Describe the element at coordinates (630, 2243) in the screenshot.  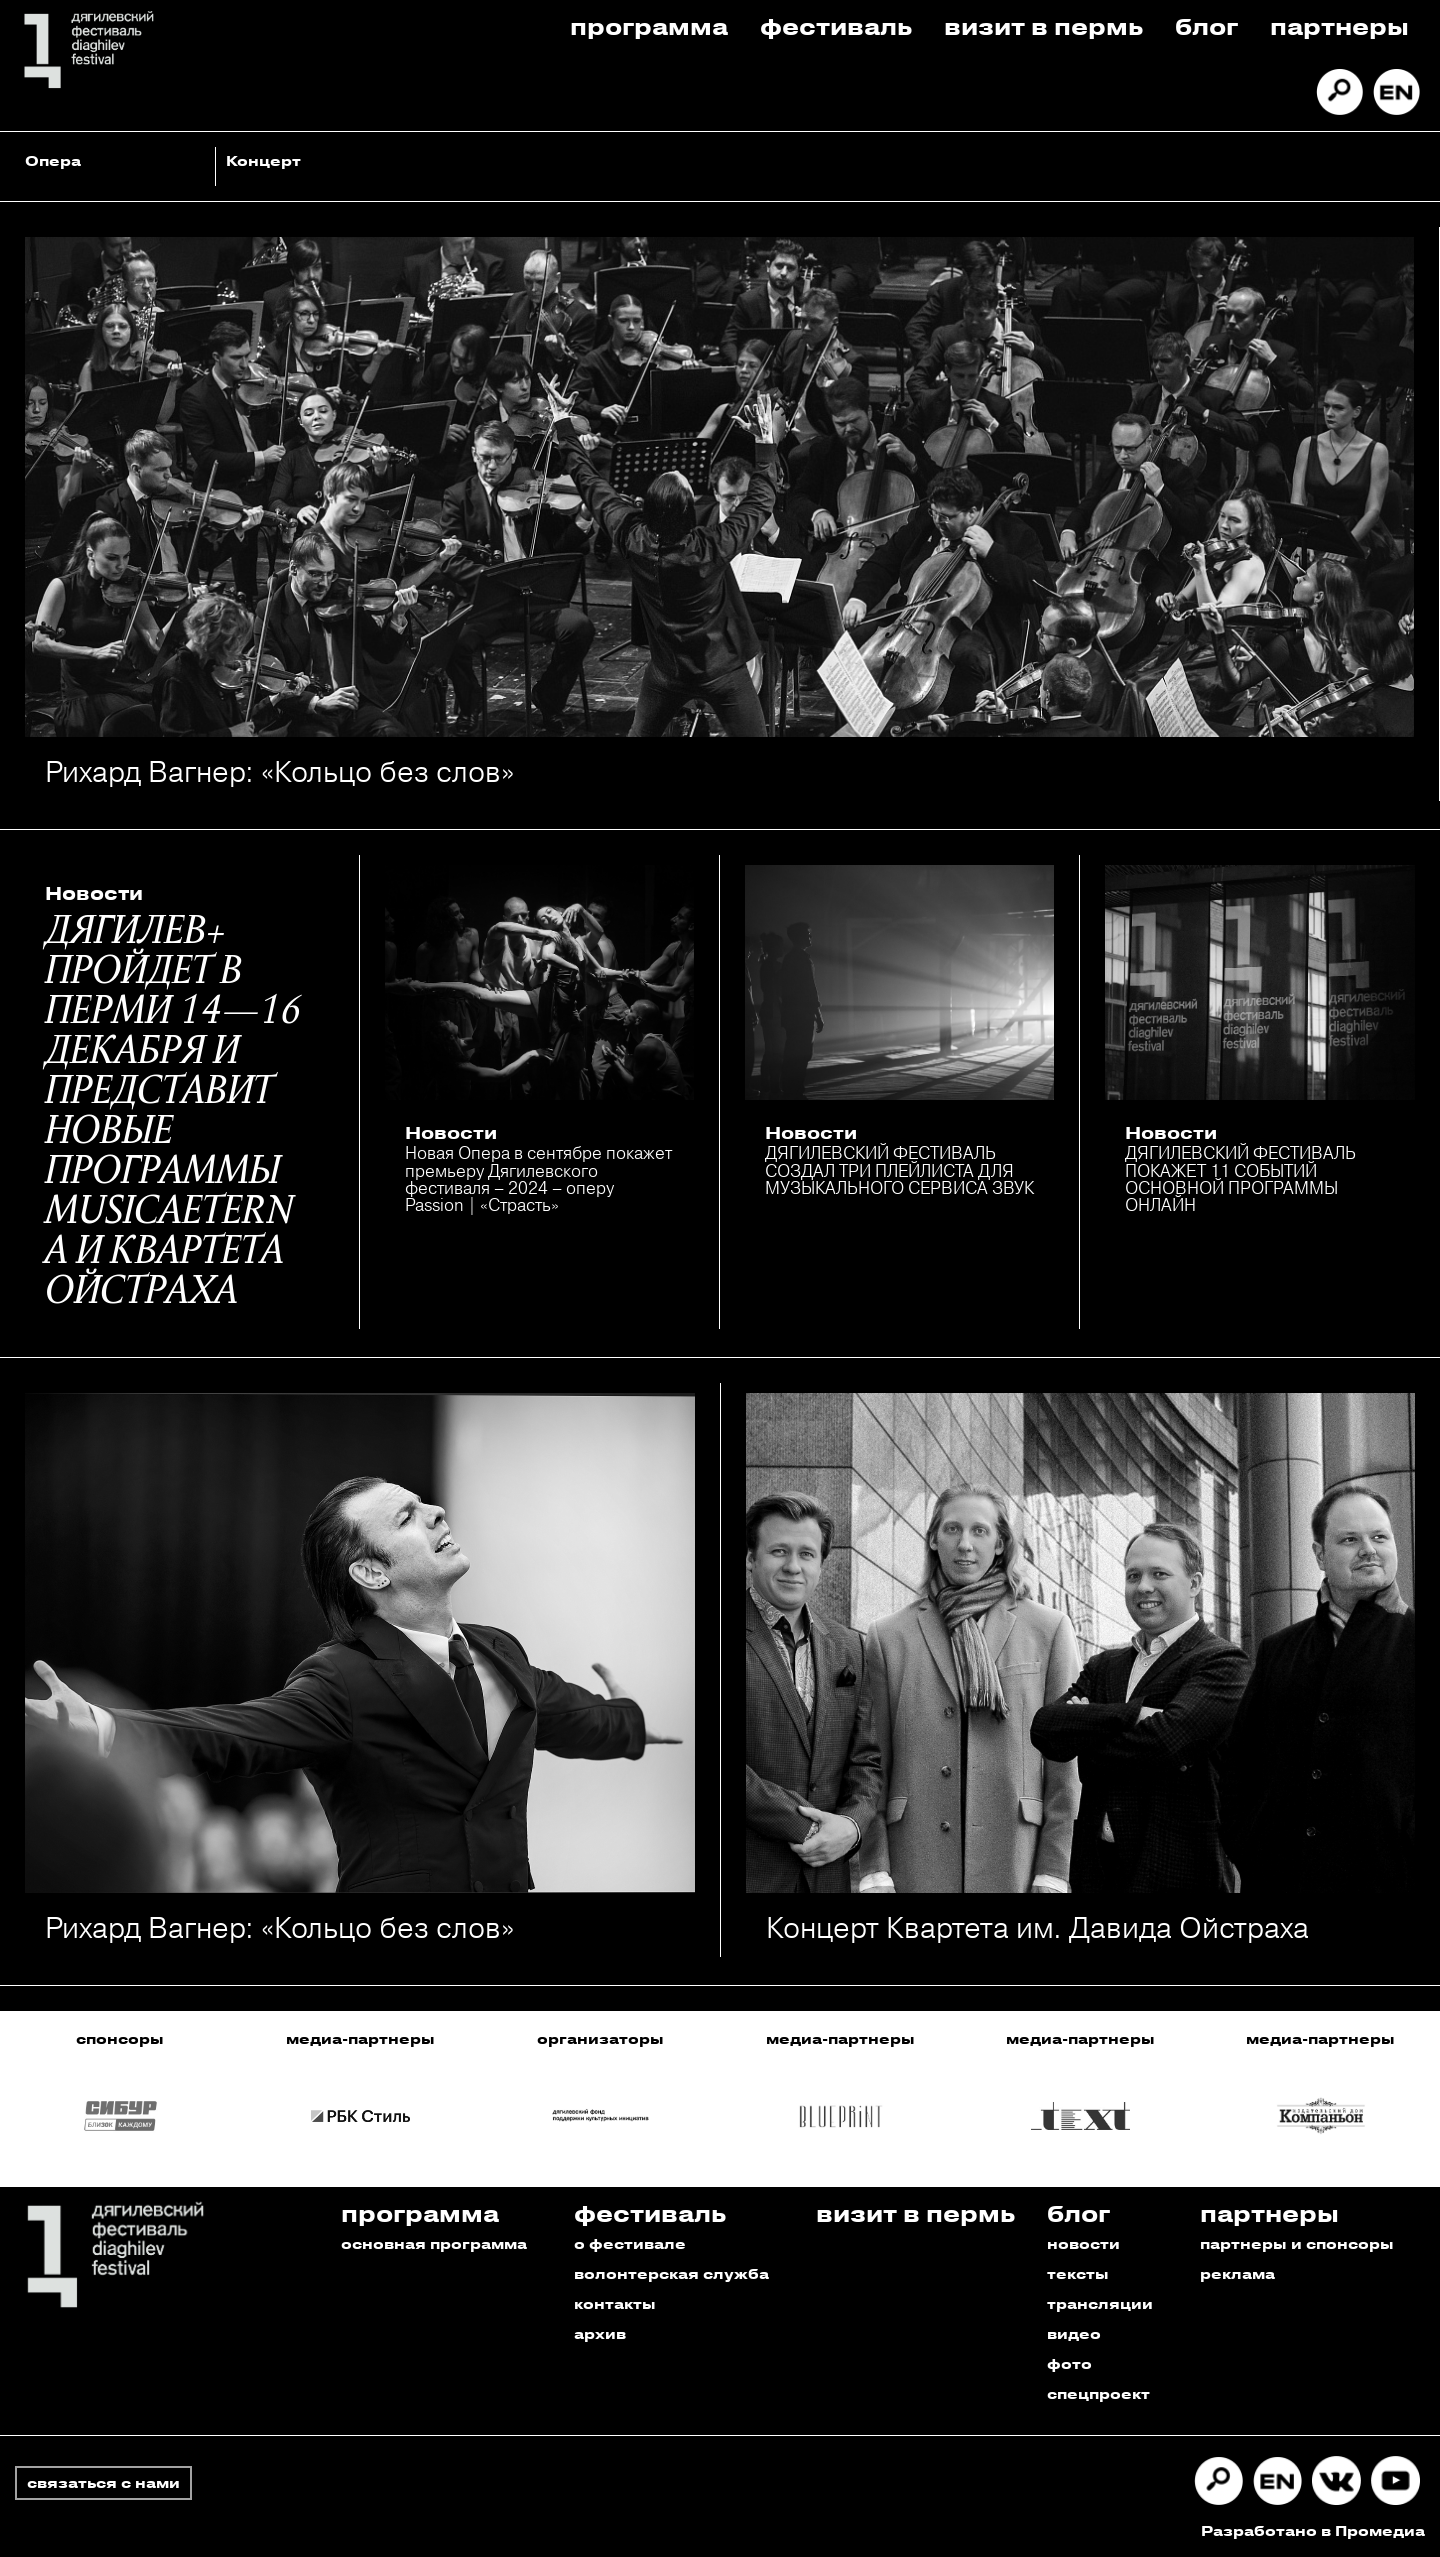
I see `о фестивале` at that location.